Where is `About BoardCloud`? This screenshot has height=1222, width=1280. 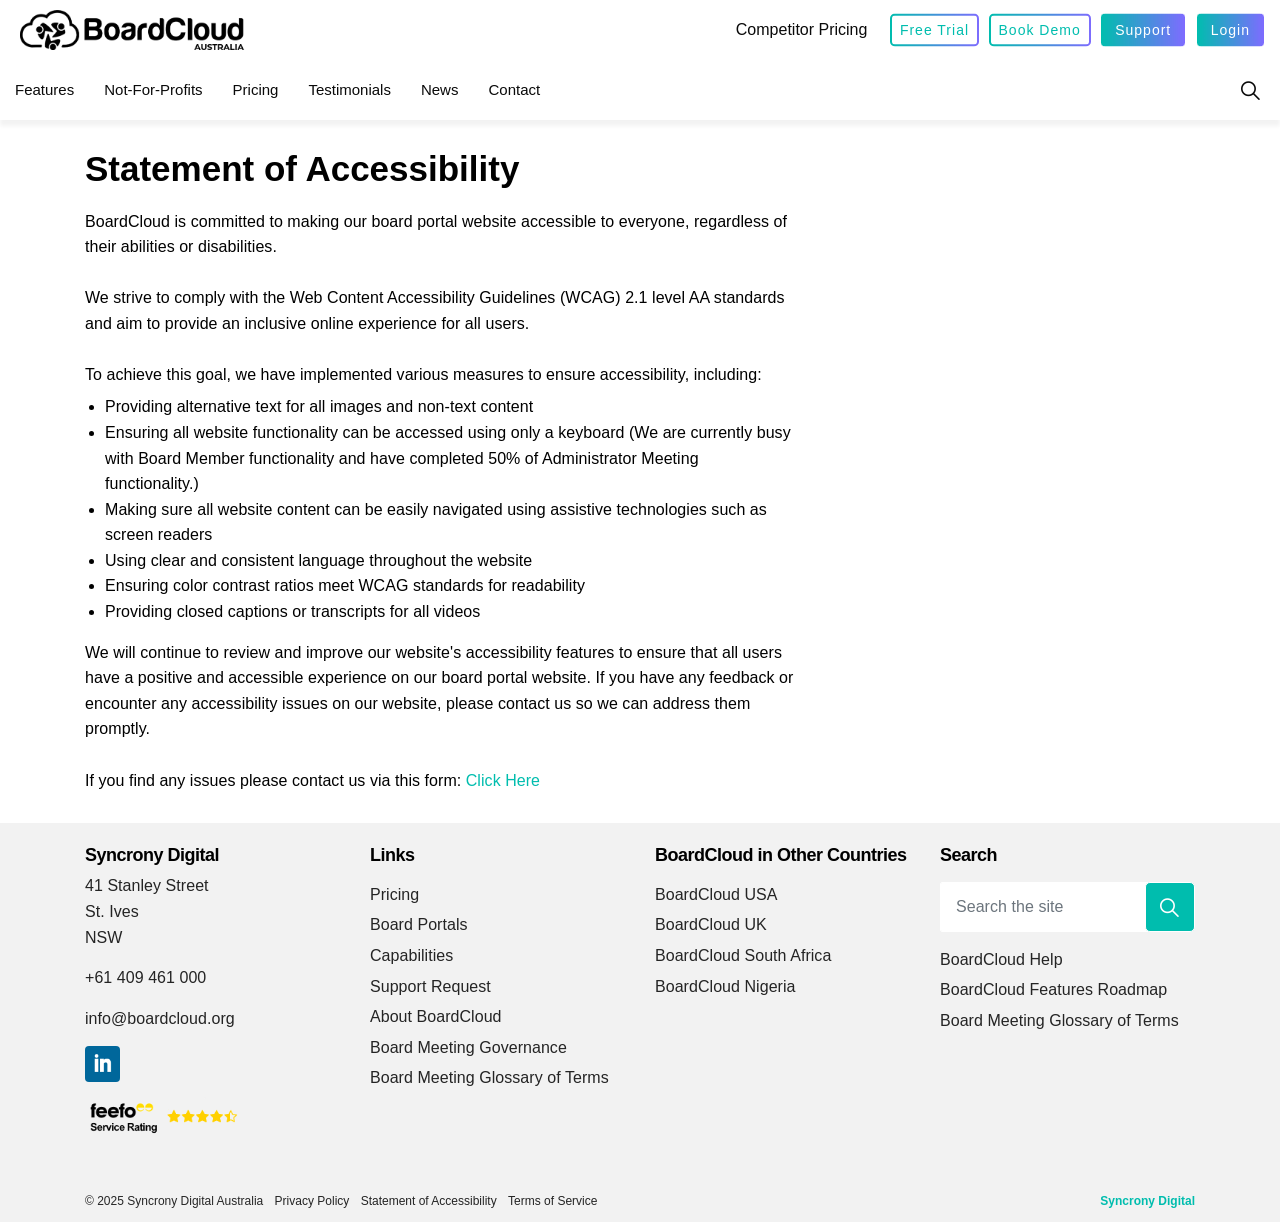
About BoardCloud is located at coordinates (436, 1016).